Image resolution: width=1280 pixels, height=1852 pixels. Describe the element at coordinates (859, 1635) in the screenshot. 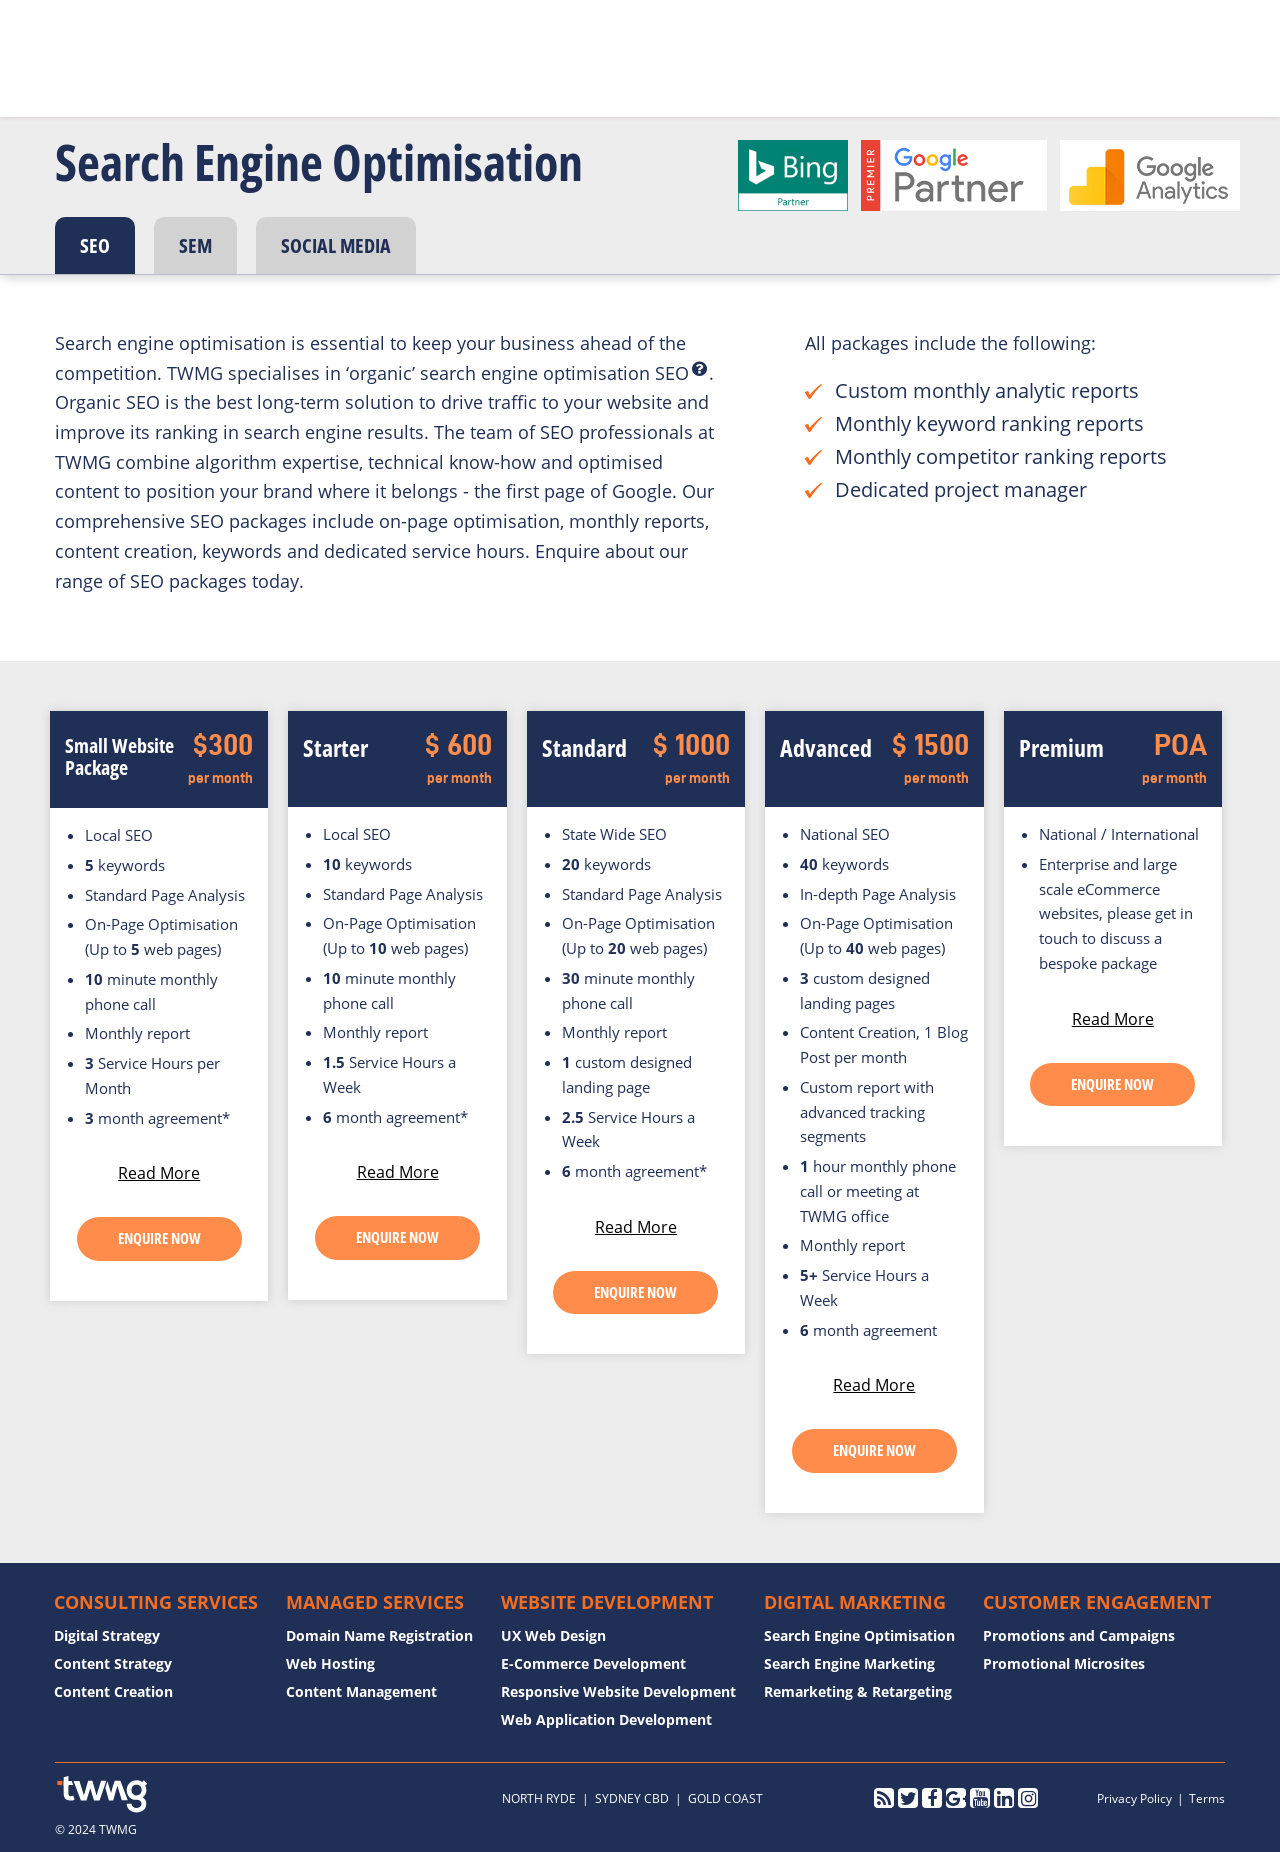

I see `Search Engine Optimisation` at that location.